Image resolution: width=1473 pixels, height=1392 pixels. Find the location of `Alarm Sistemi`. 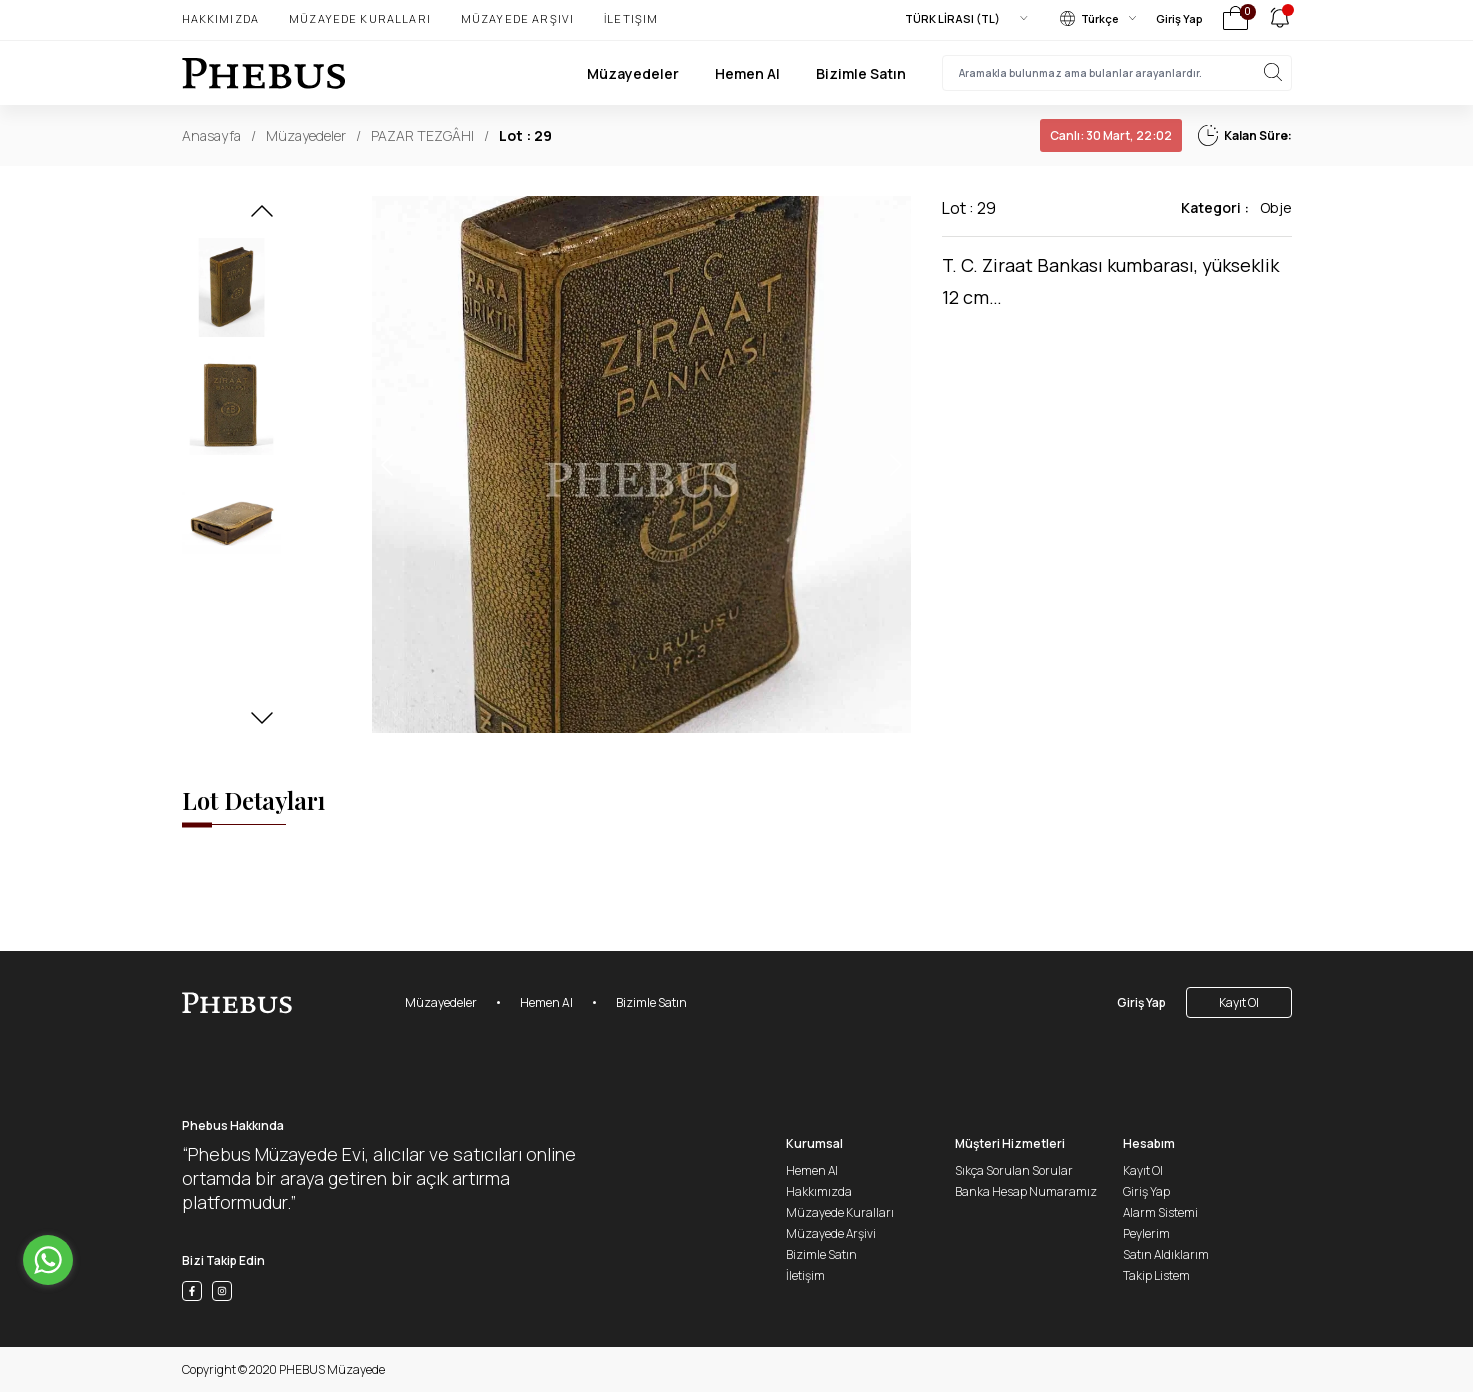

Alarm Sistemi is located at coordinates (1160, 1212).